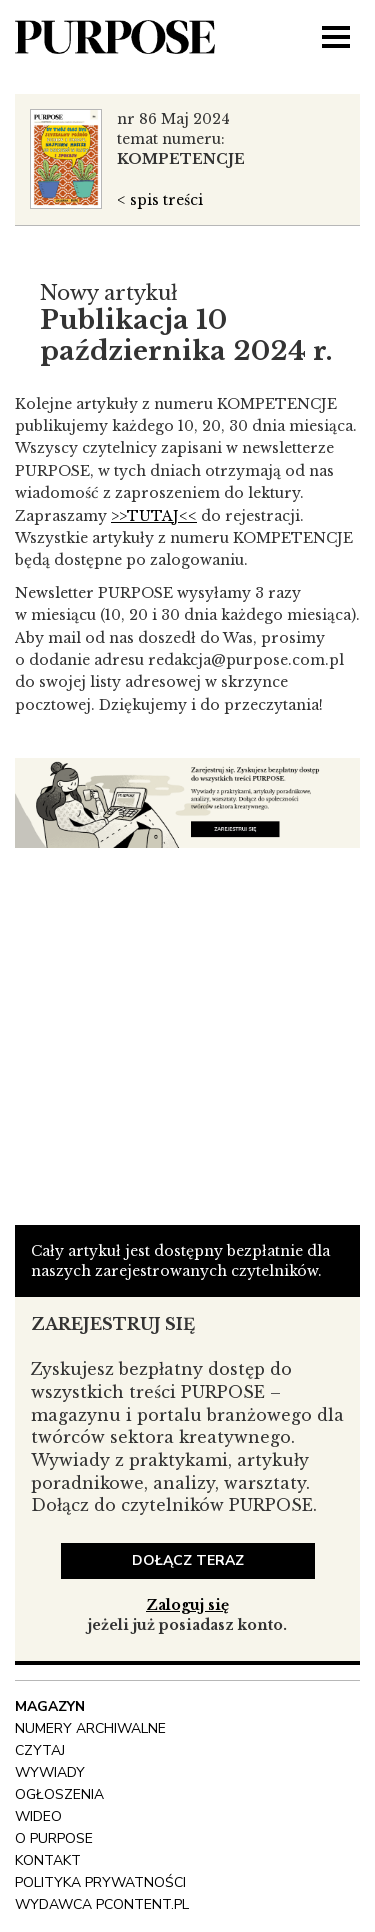 This screenshot has width=375, height=1932. What do you see at coordinates (187, 1605) in the screenshot?
I see `Zaloguj się` at bounding box center [187, 1605].